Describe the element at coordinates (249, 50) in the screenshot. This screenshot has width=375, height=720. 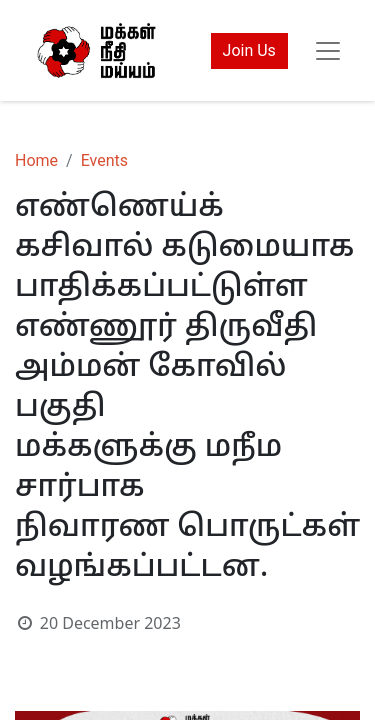
I see `Join Us` at that location.